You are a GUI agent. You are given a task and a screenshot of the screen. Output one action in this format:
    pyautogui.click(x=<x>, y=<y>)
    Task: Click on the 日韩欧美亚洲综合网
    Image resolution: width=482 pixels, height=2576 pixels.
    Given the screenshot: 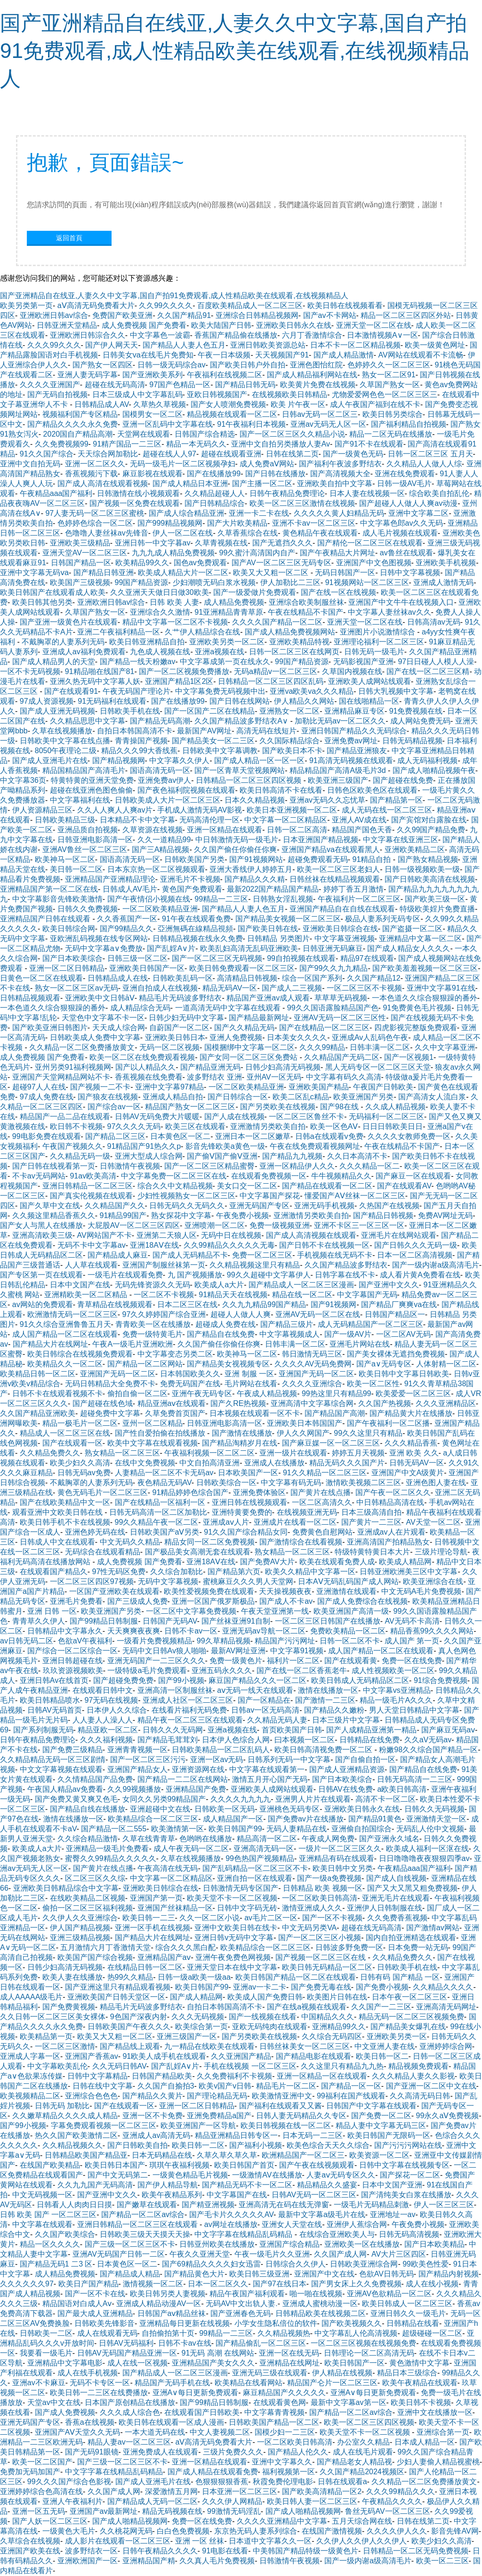 What is the action you would take?
    pyautogui.click(x=364, y=2264)
    